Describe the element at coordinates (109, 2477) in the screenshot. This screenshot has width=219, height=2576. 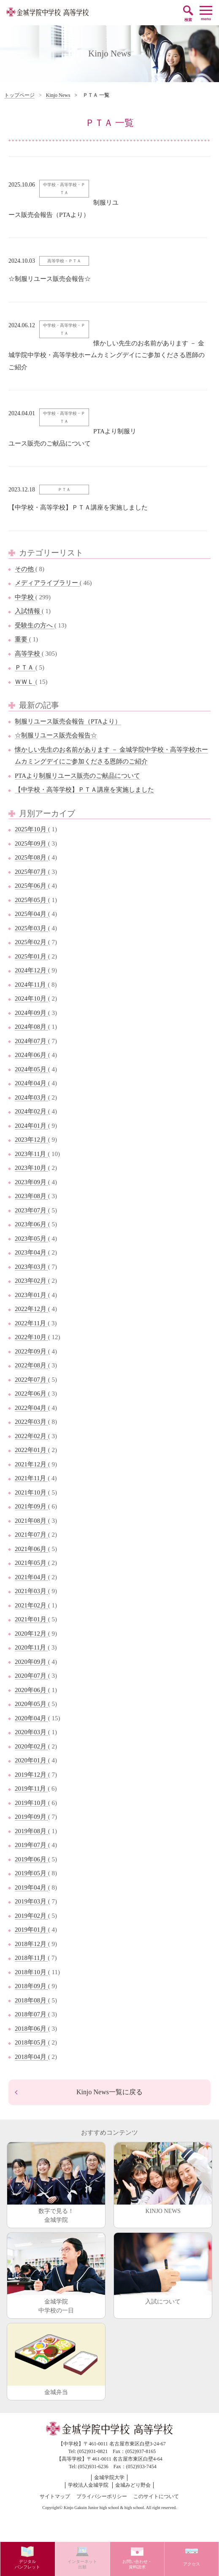
I see `金城学院大学` at that location.